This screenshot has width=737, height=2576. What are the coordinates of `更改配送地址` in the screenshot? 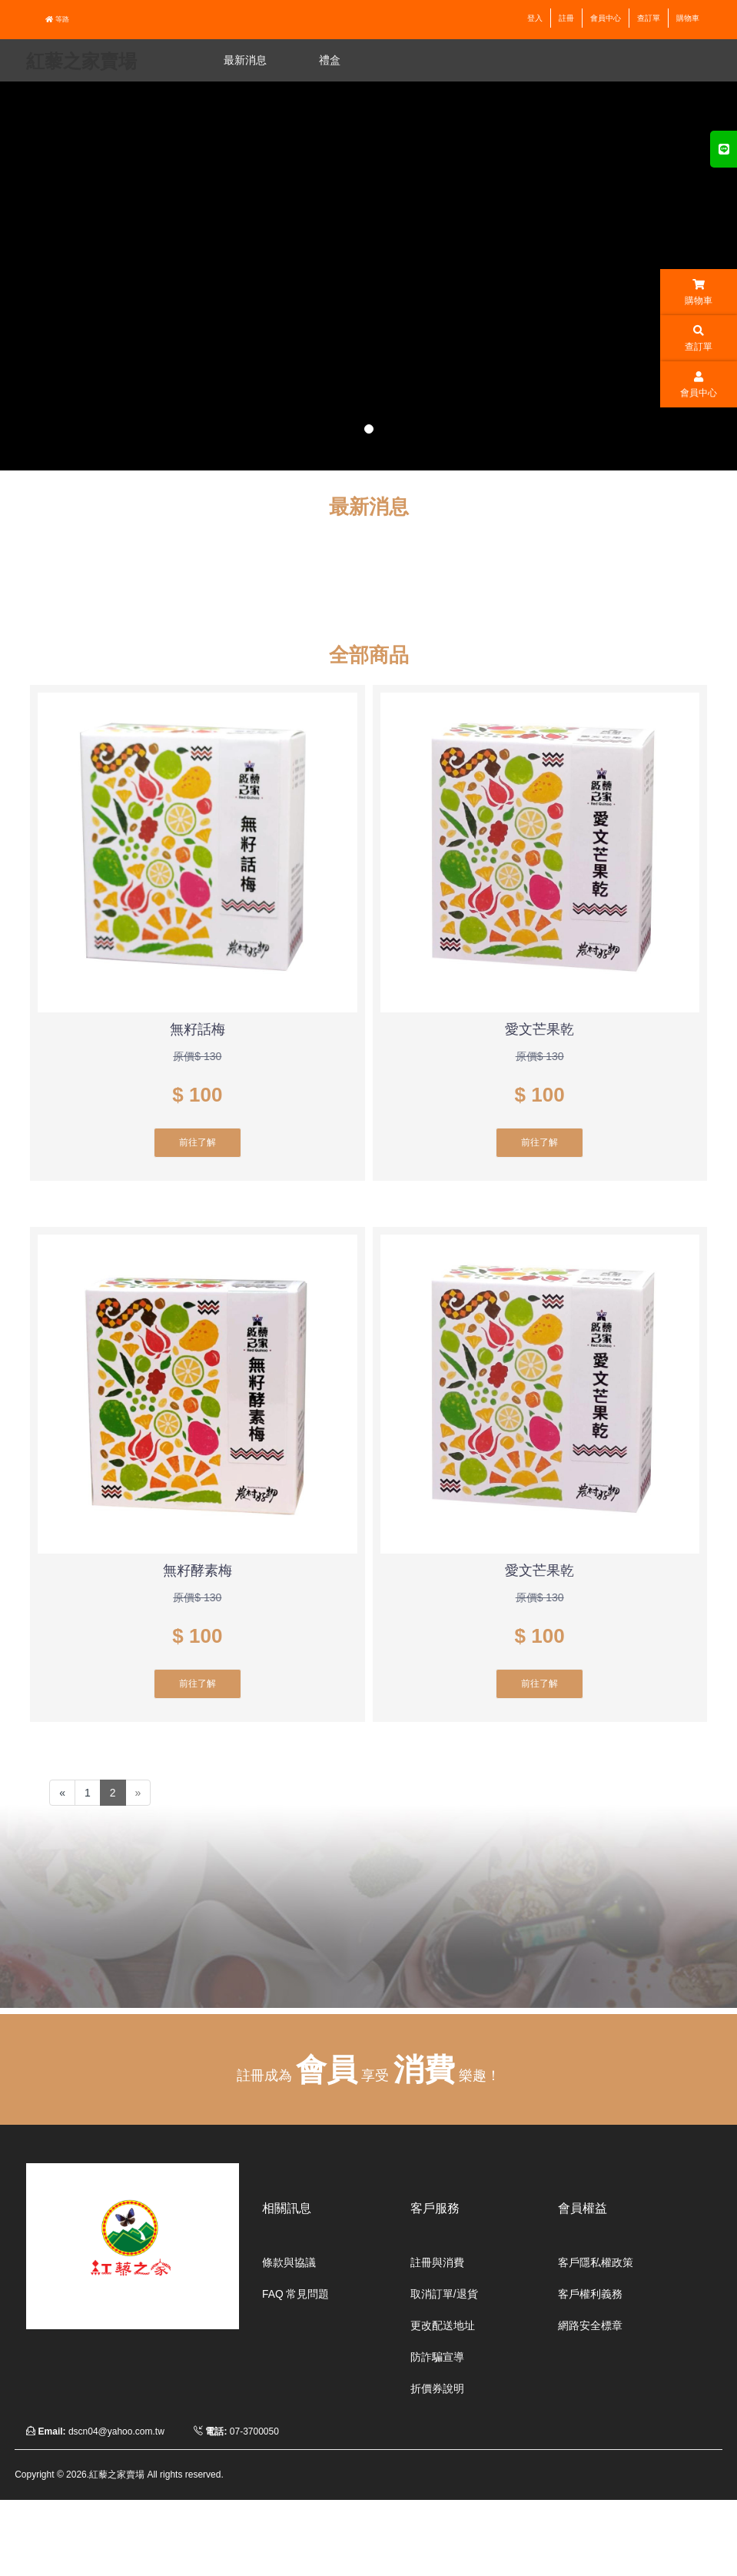 It's located at (438, 2323).